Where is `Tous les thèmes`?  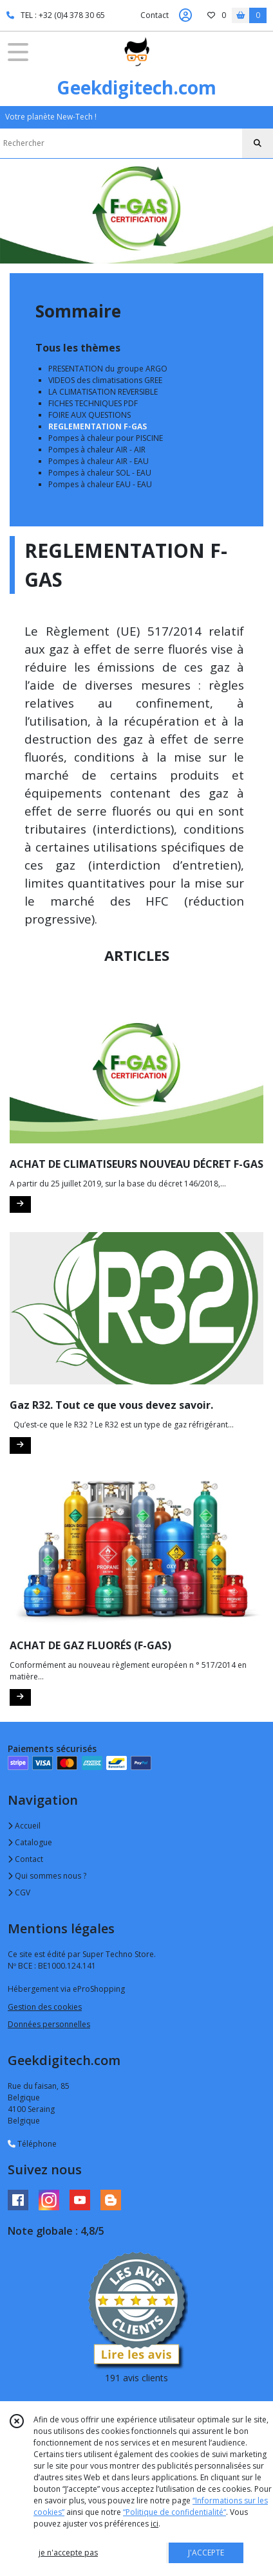 Tous les thèmes is located at coordinates (77, 348).